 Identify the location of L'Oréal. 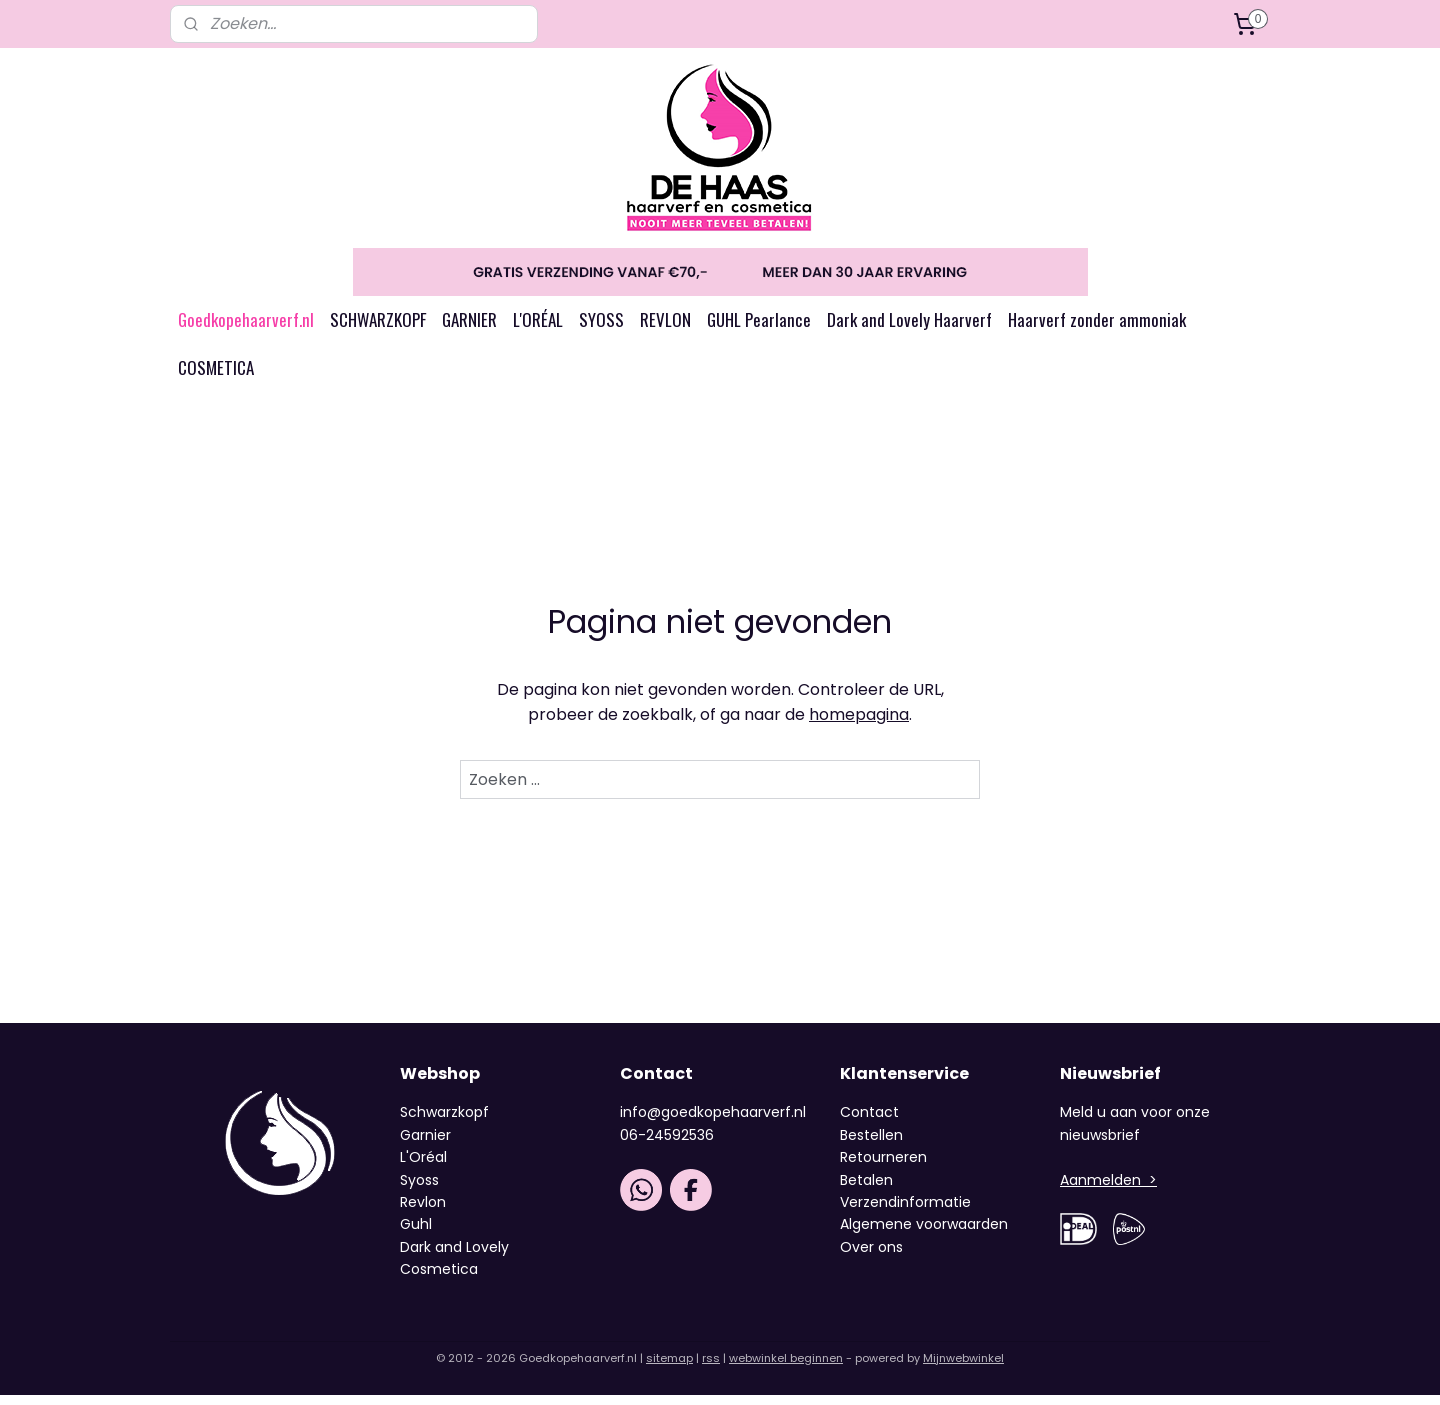
(423, 1167).